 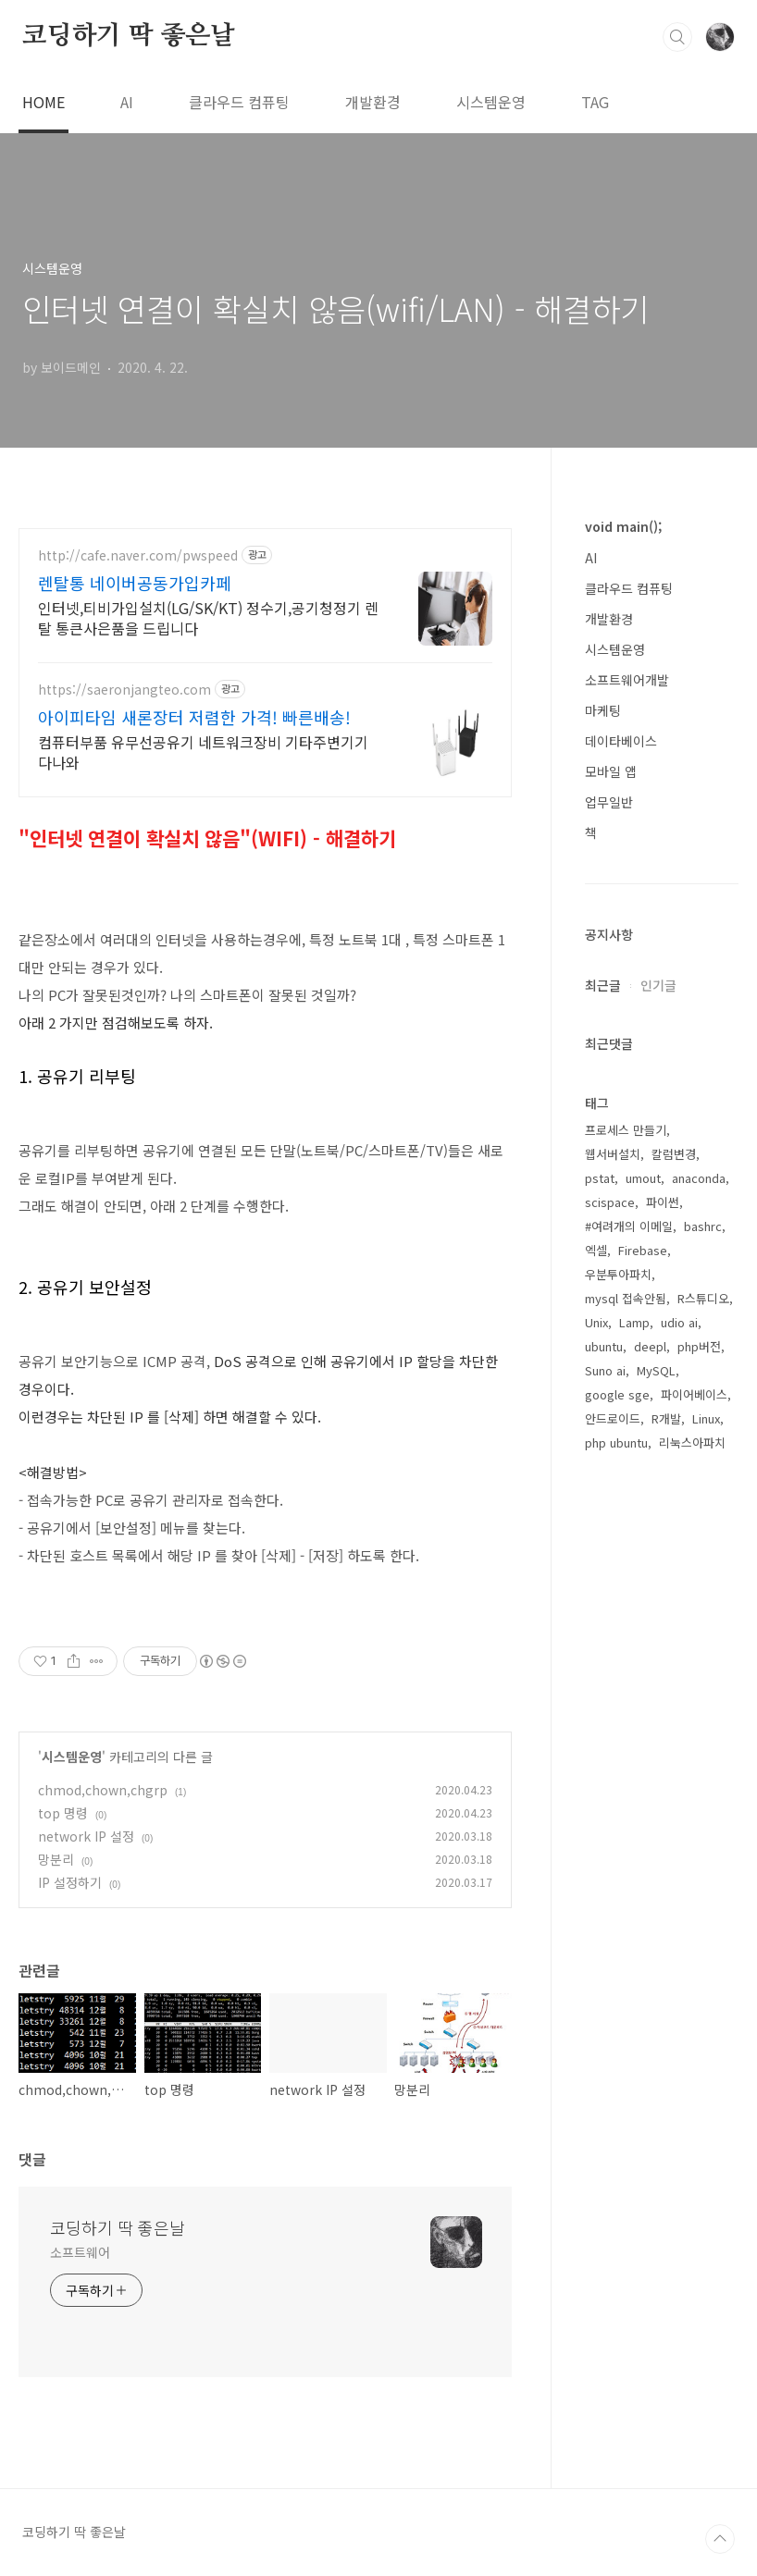 What do you see at coordinates (70, 1882) in the screenshot?
I see `IP 설정하기` at bounding box center [70, 1882].